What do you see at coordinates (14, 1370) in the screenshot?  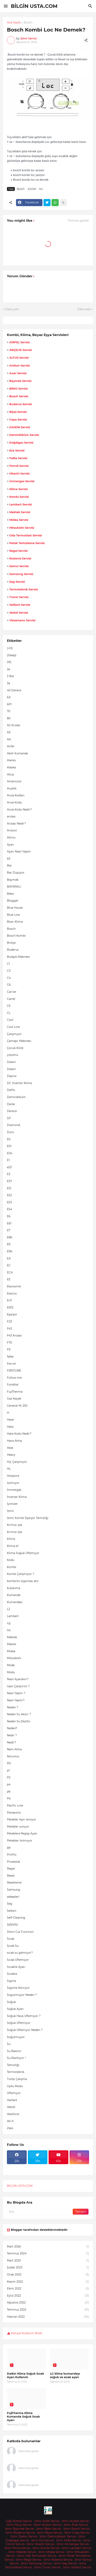 I see `FİRSTLİNE` at bounding box center [14, 1370].